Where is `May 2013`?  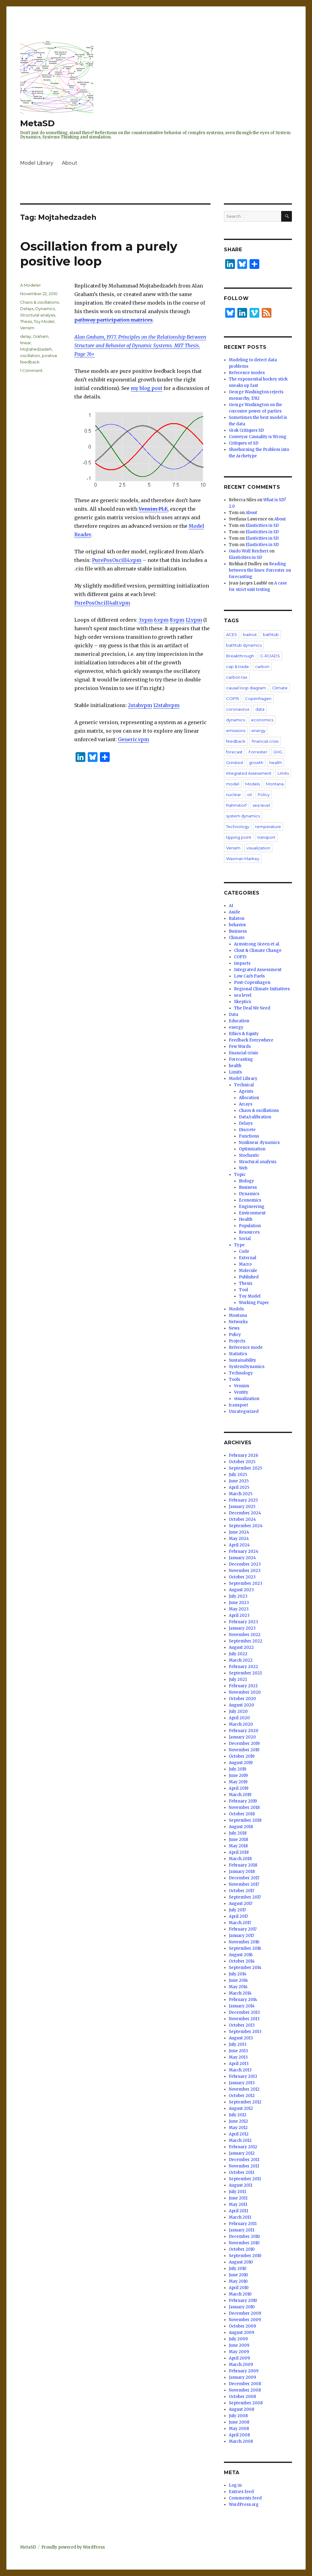
May 2013 is located at coordinates (238, 2057).